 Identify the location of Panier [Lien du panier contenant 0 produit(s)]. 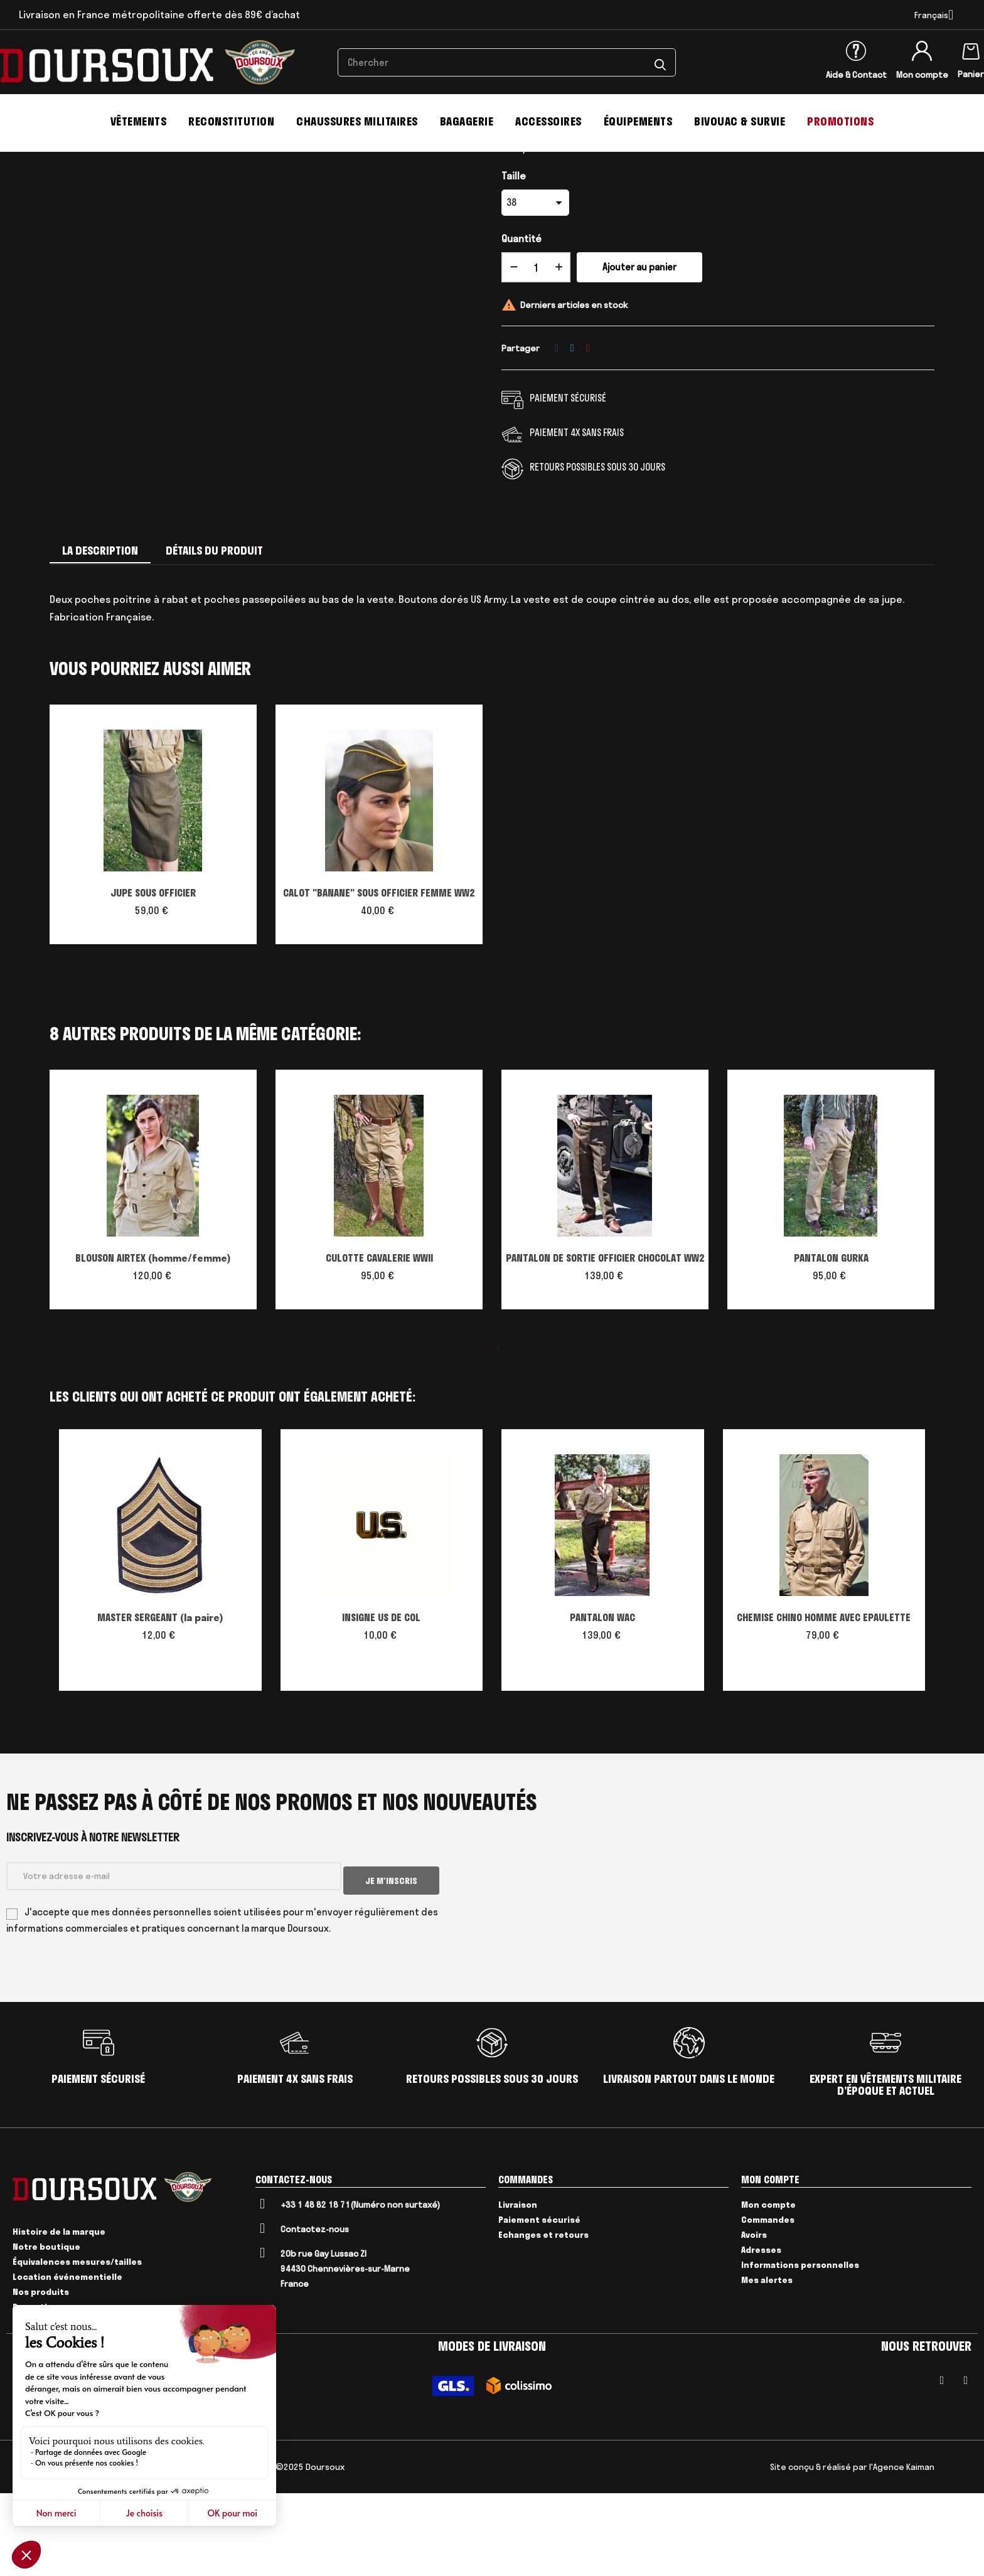
(971, 74).